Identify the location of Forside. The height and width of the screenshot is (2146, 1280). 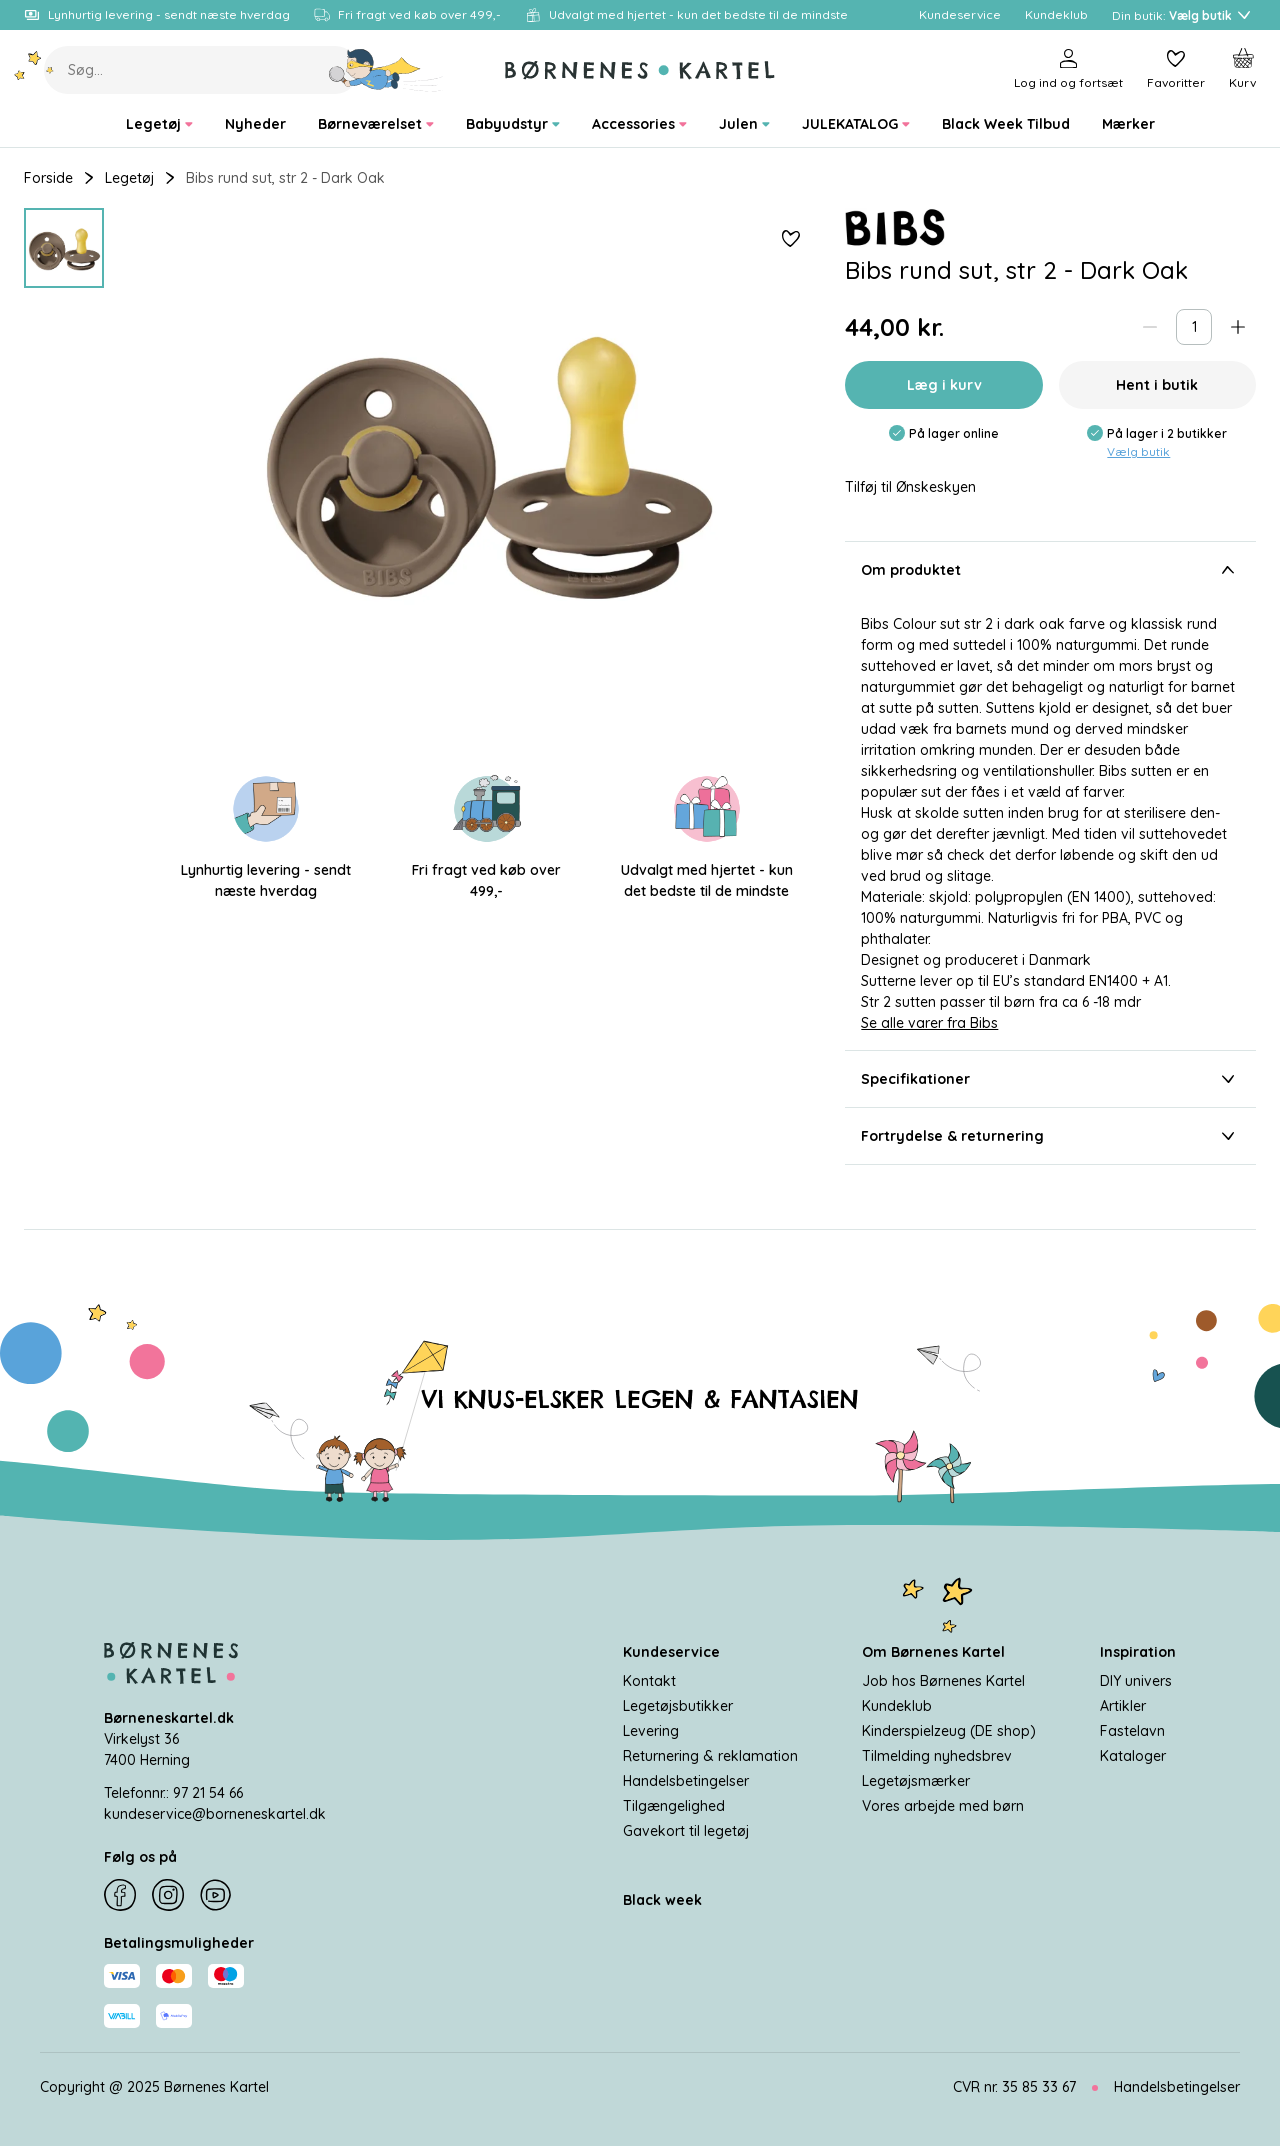
(48, 178).